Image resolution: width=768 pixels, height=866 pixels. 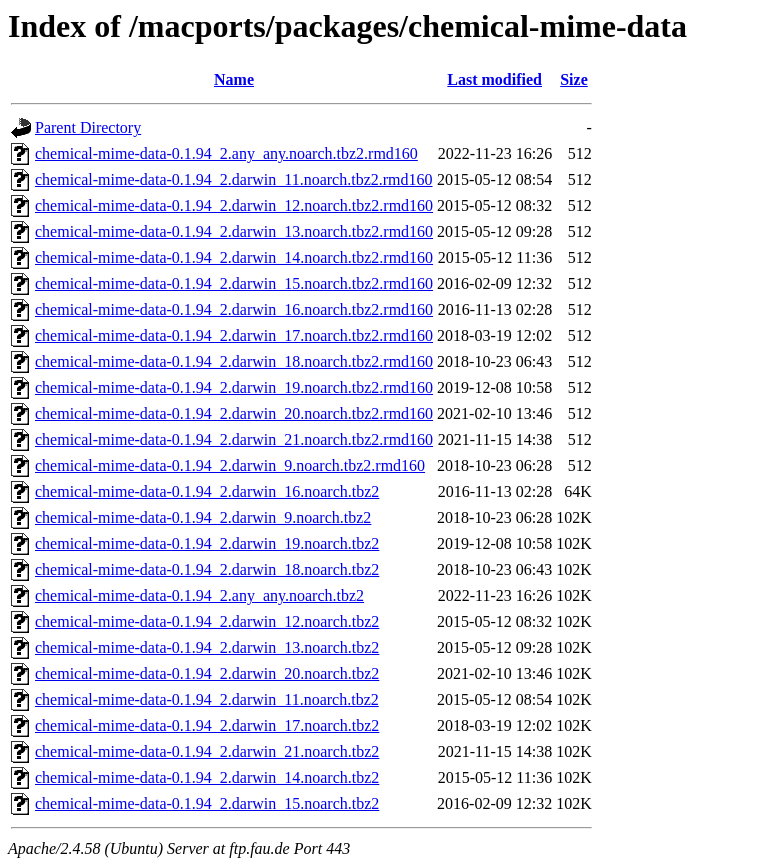 What do you see at coordinates (88, 127) in the screenshot?
I see `Parent Directory` at bounding box center [88, 127].